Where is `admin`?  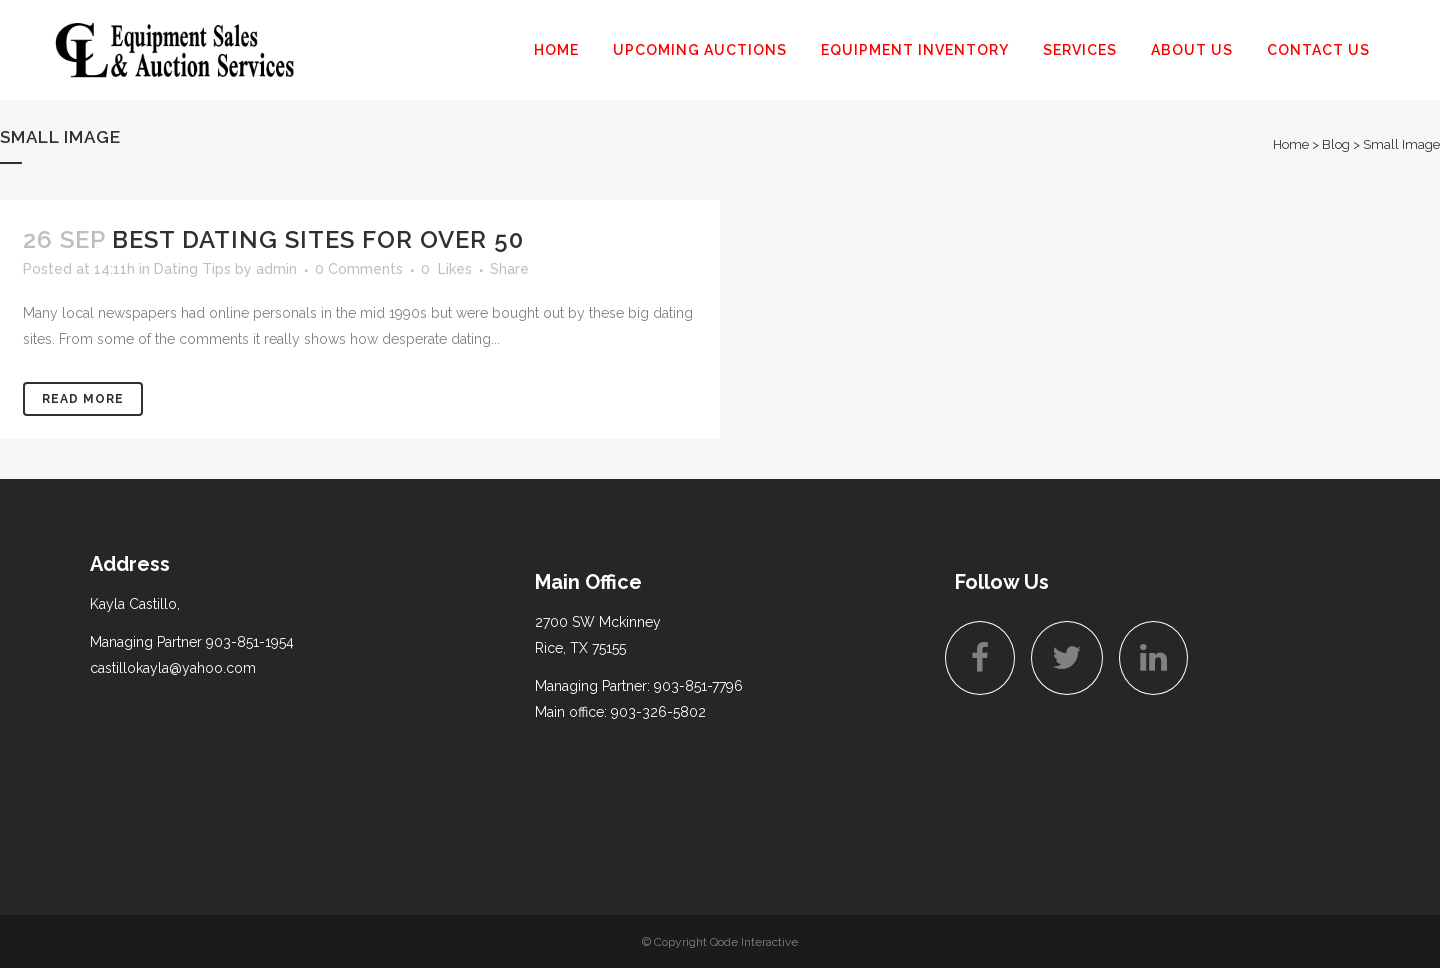 admin is located at coordinates (276, 269).